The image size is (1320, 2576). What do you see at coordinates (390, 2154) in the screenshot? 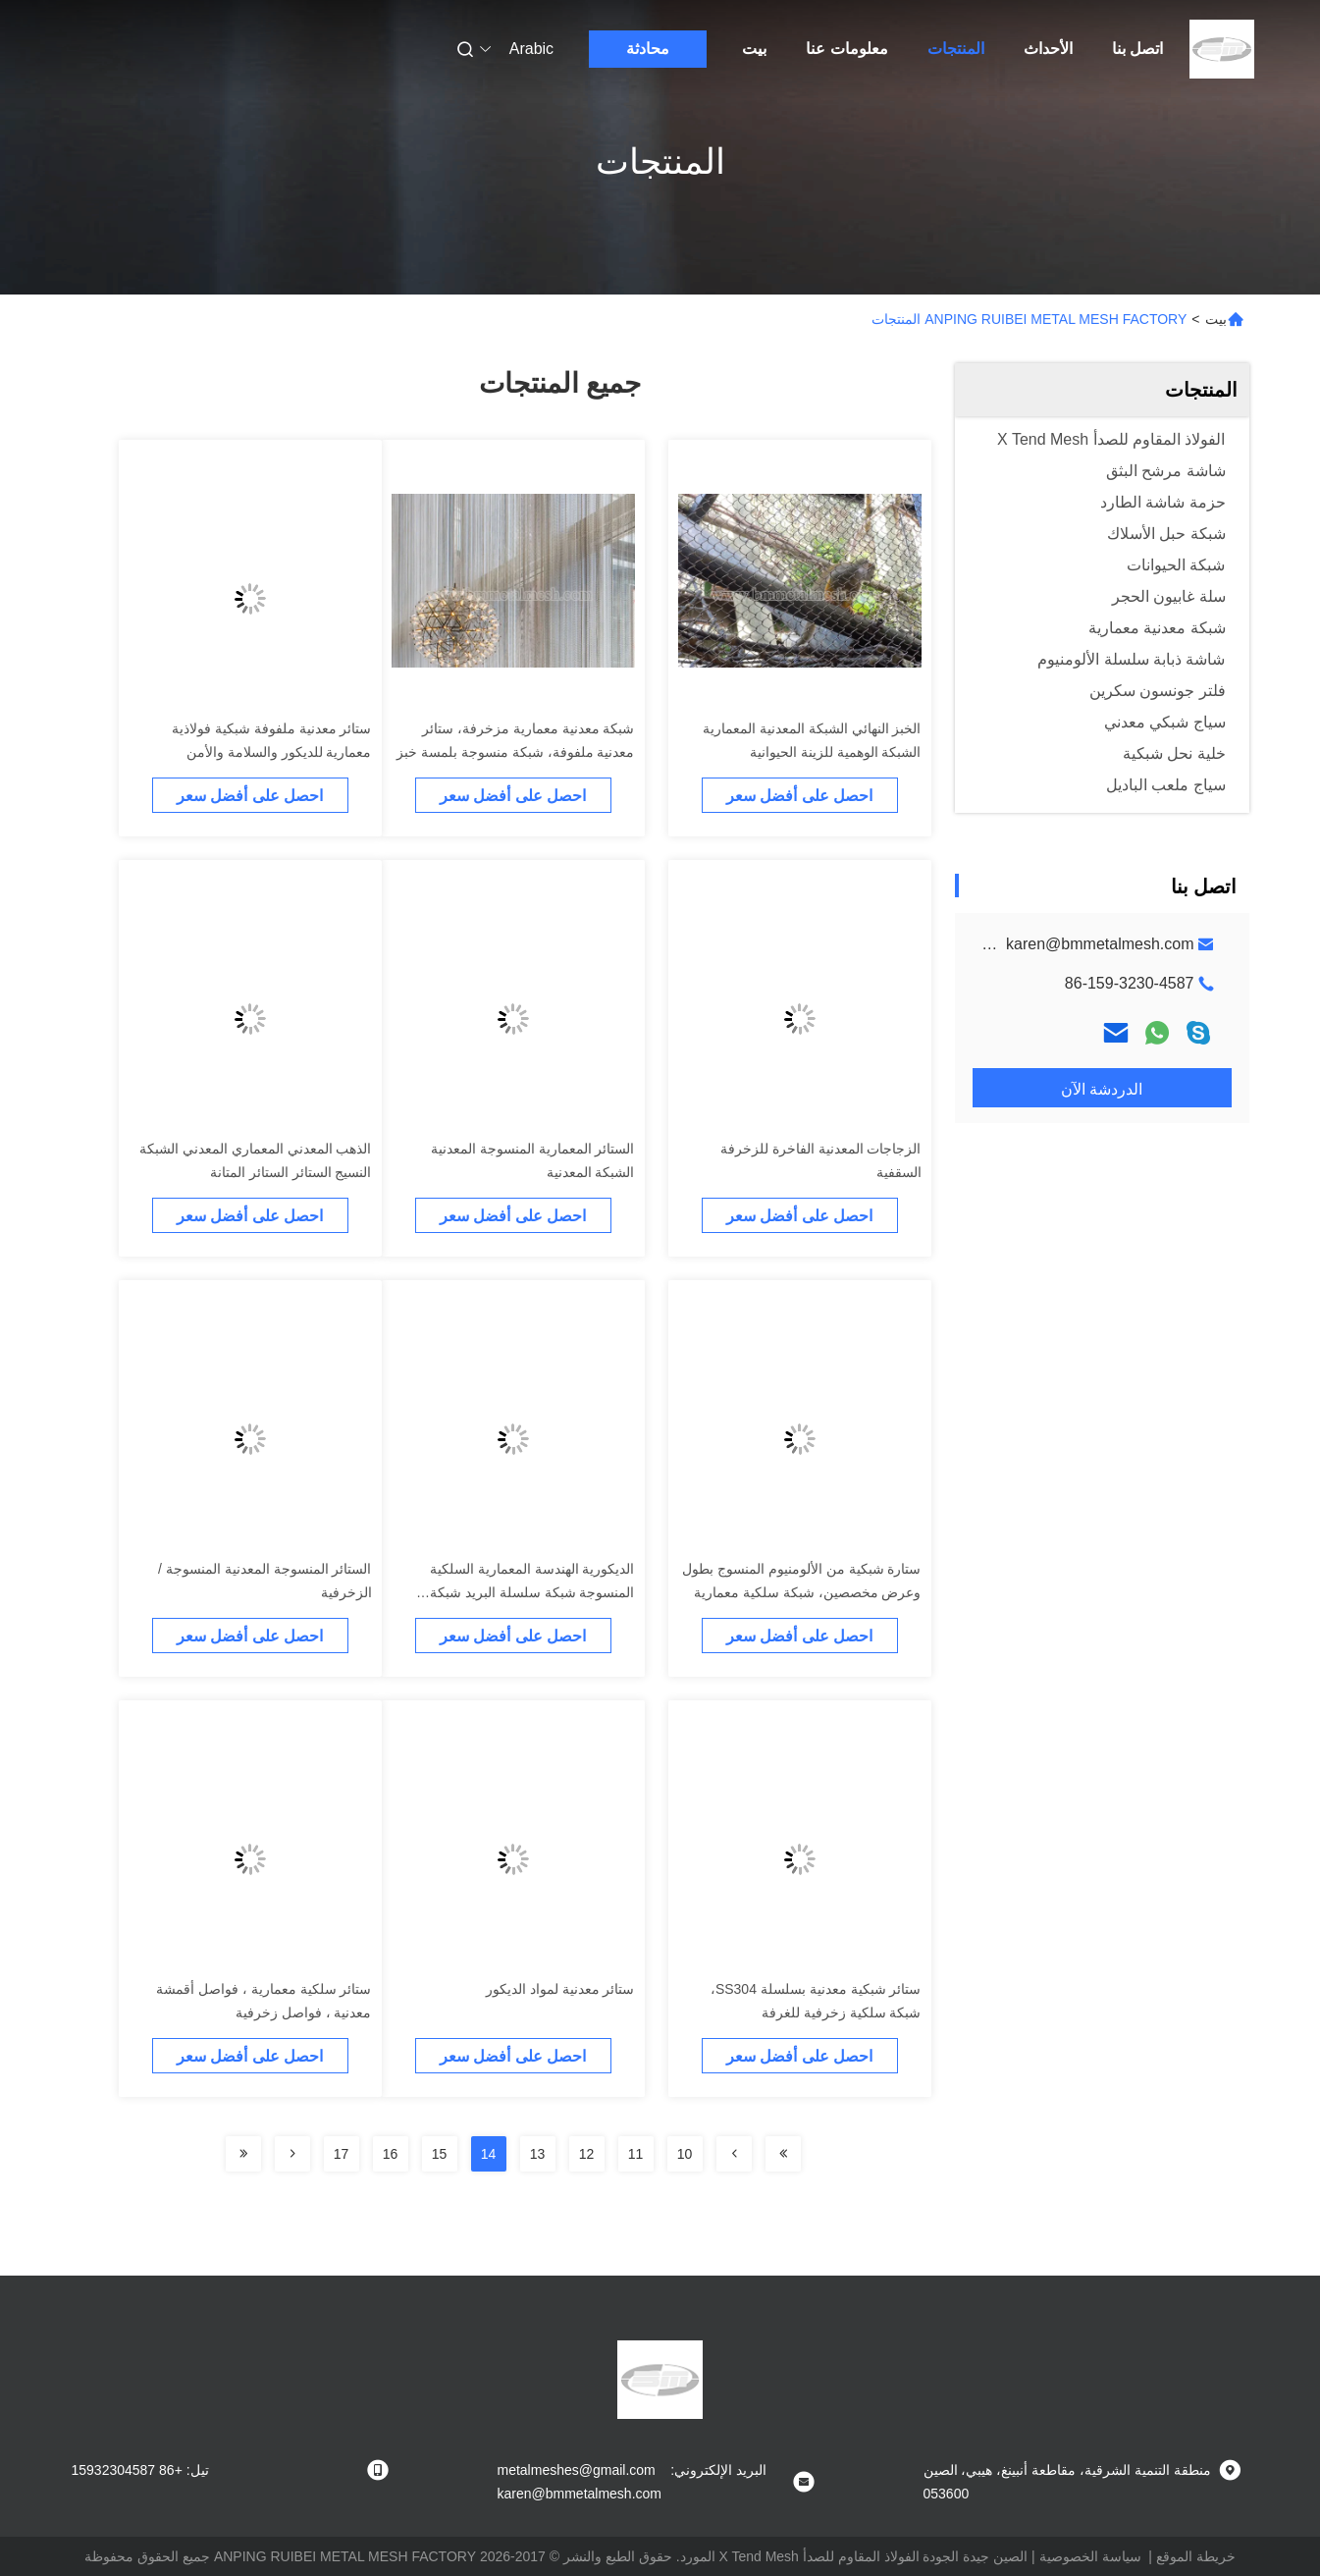
I see `16` at bounding box center [390, 2154].